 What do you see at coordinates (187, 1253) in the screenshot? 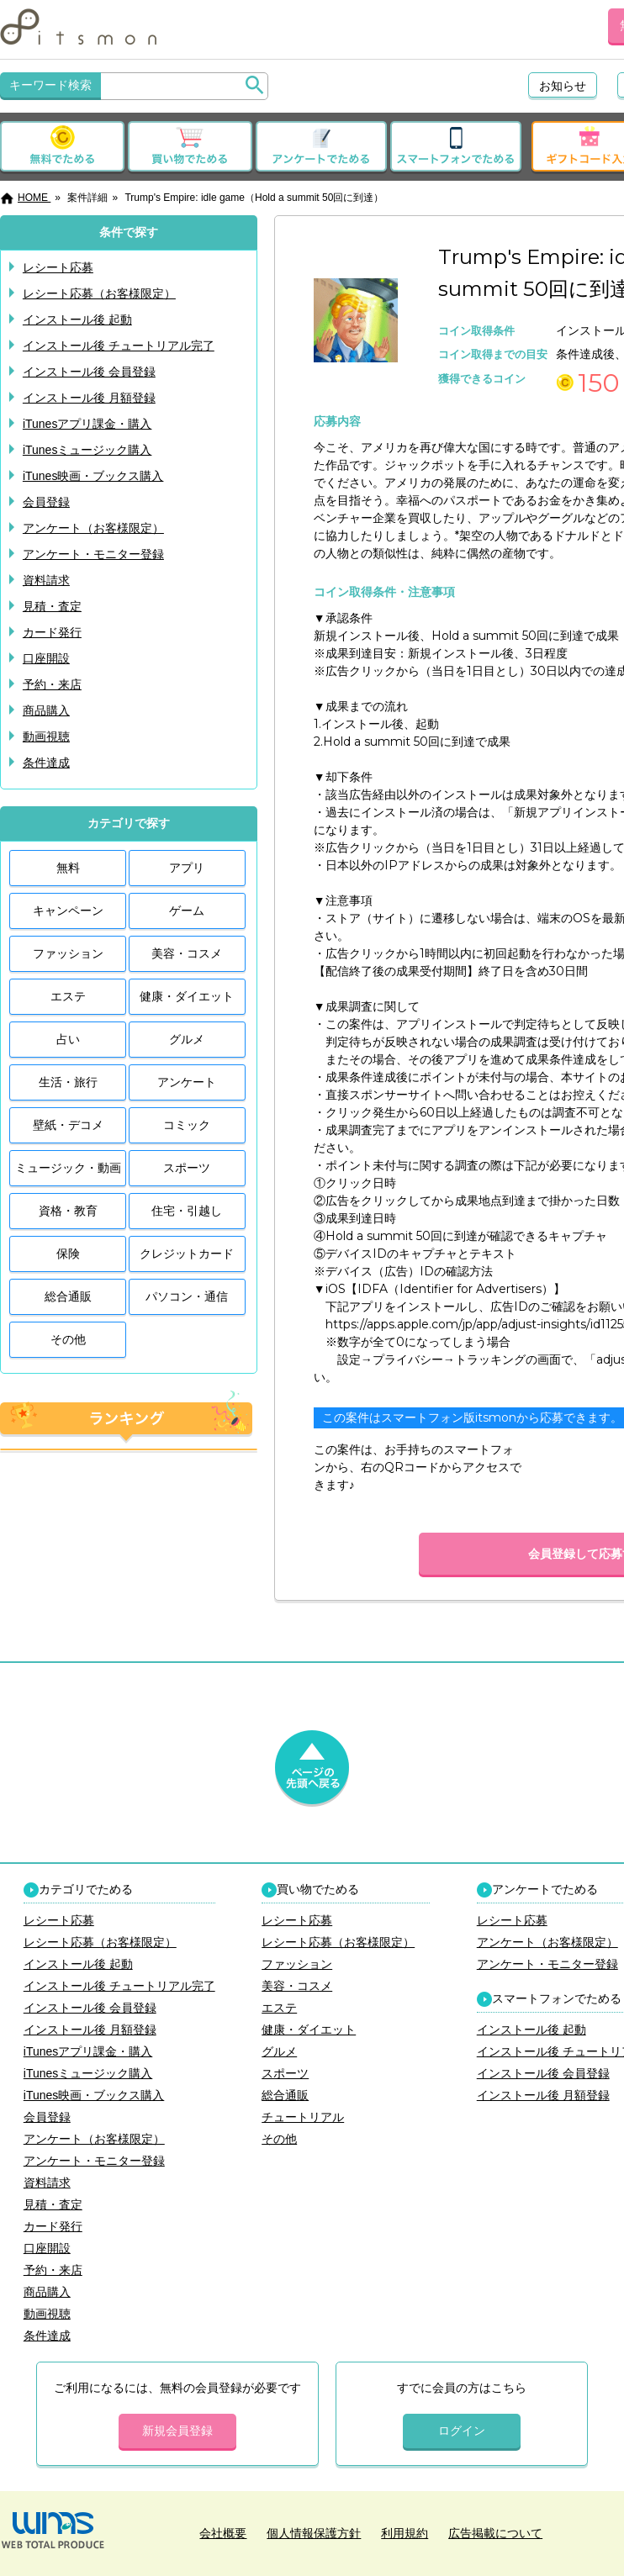
I see `クレジットカード` at bounding box center [187, 1253].